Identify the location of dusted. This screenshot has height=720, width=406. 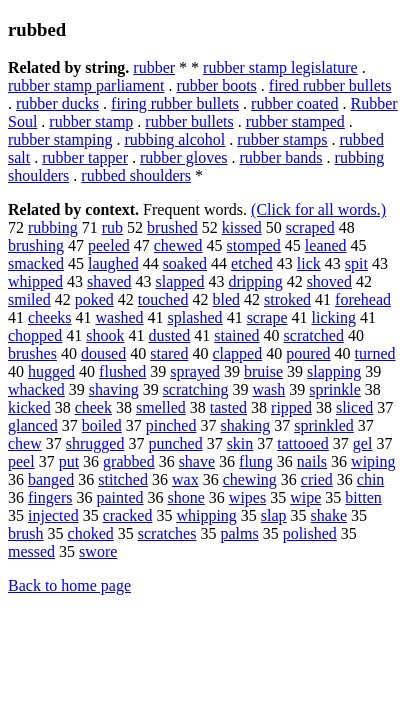
(169, 335).